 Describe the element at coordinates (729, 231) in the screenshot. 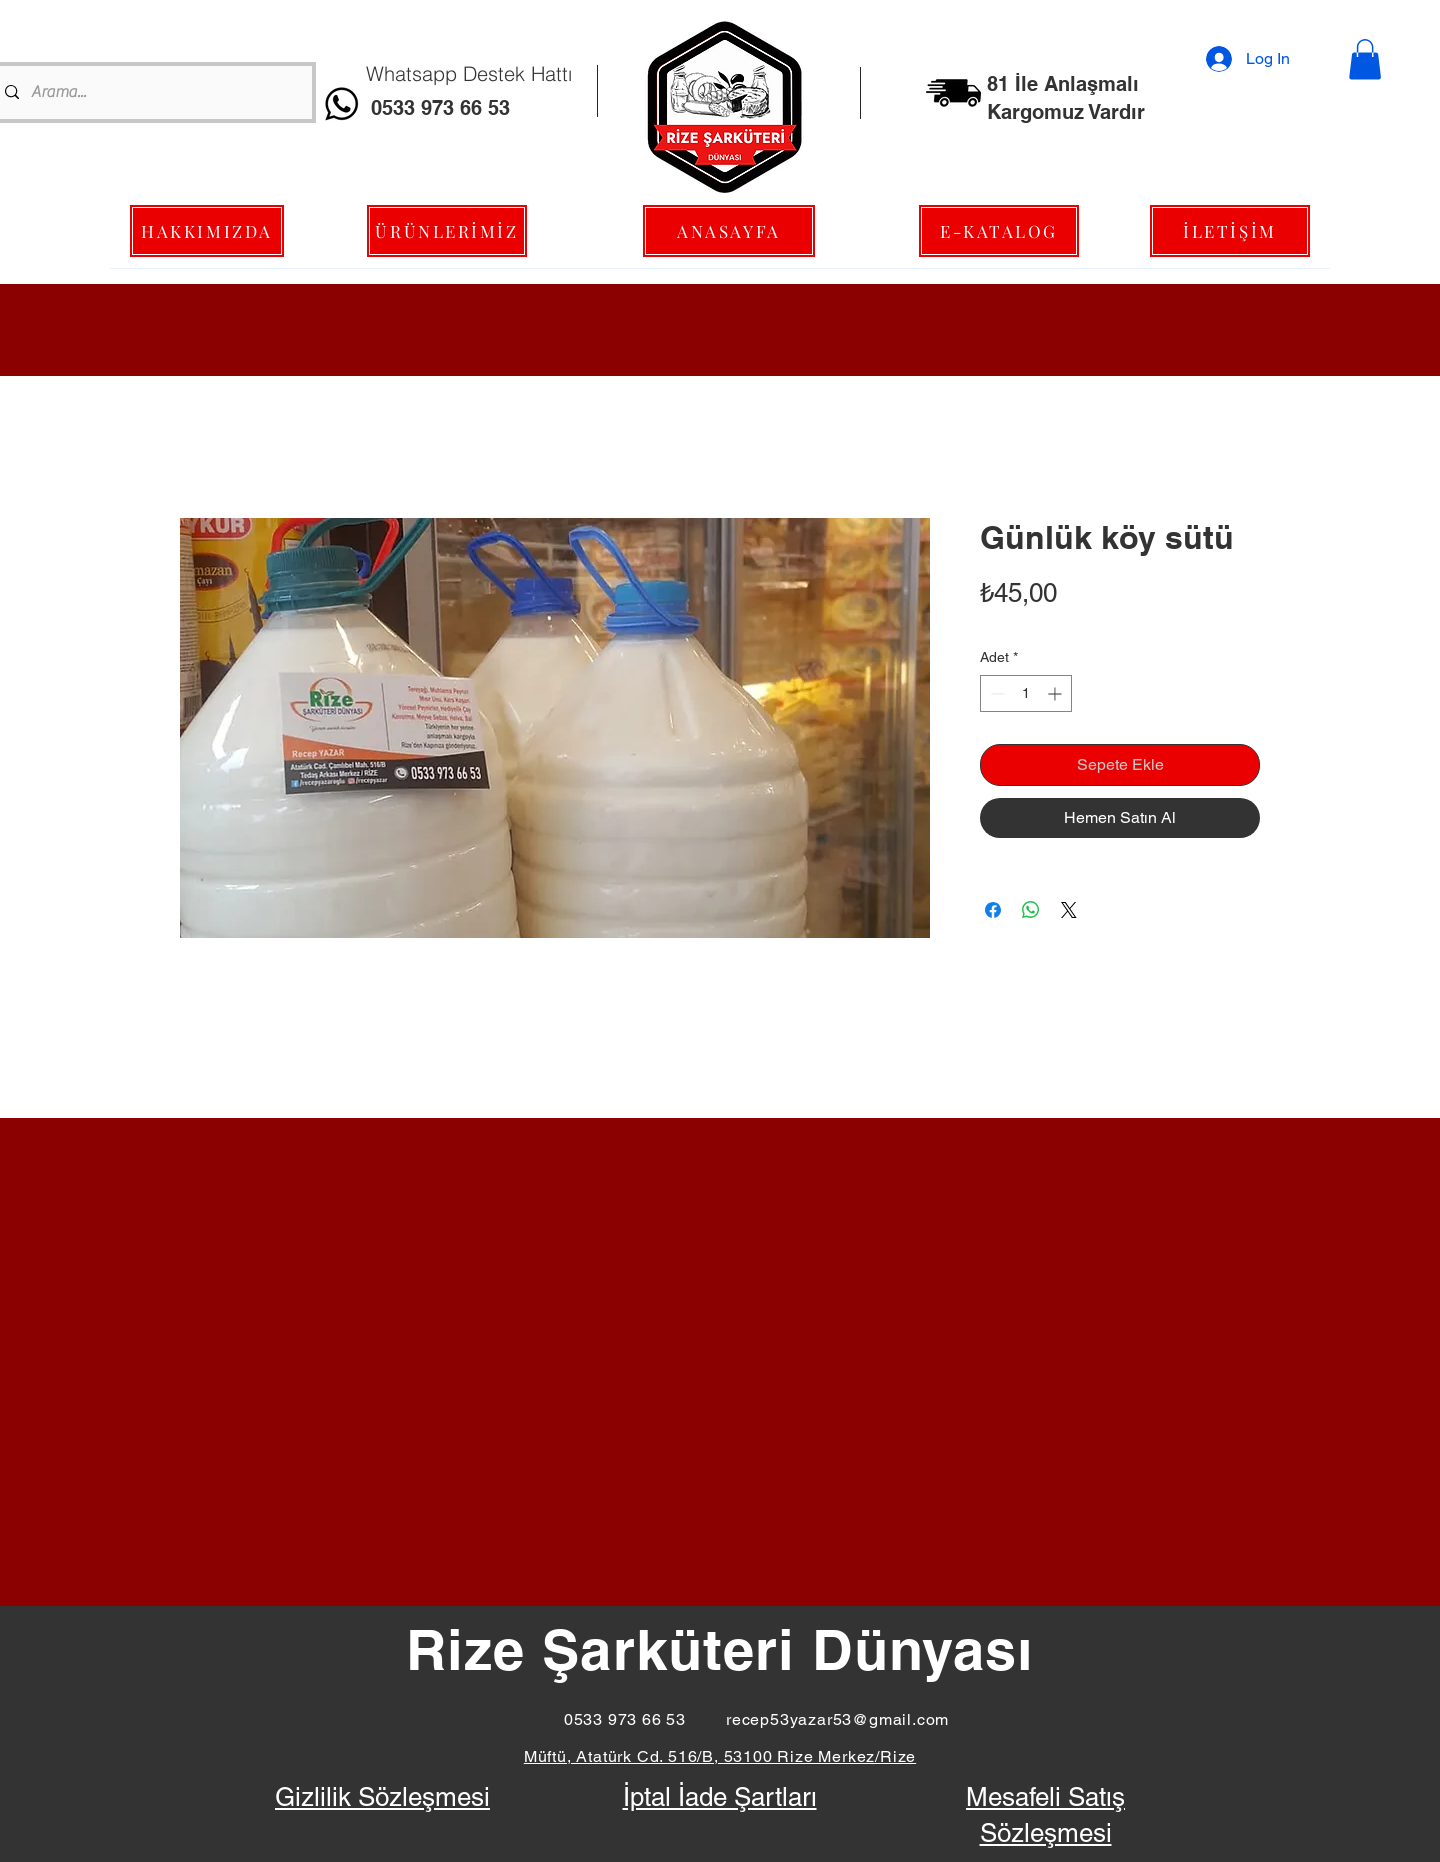

I see `[ANASAYFA]` at that location.